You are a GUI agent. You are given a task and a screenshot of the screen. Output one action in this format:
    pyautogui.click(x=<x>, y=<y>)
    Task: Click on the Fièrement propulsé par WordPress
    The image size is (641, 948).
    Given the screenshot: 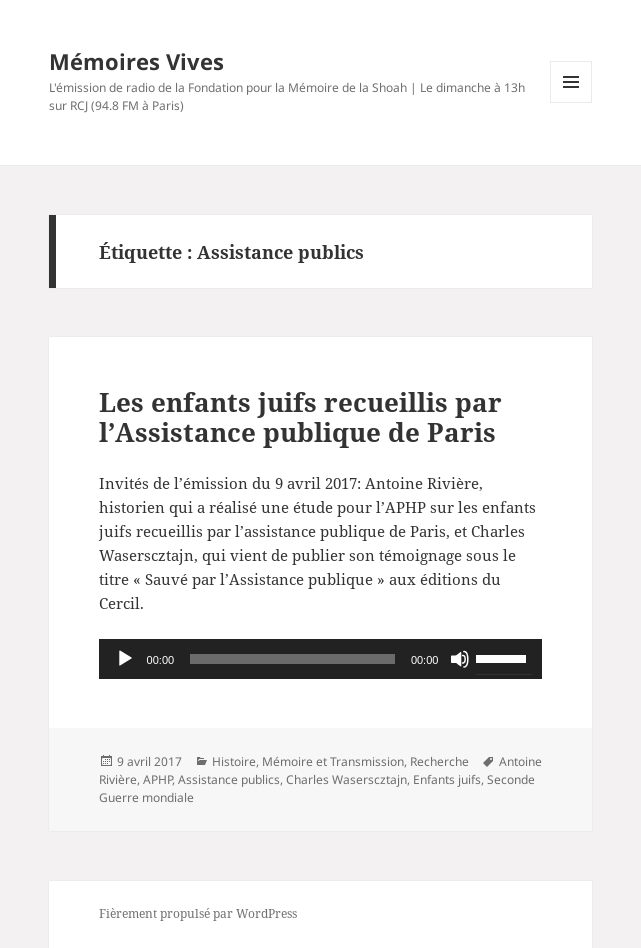 What is the action you would take?
    pyautogui.click(x=198, y=913)
    